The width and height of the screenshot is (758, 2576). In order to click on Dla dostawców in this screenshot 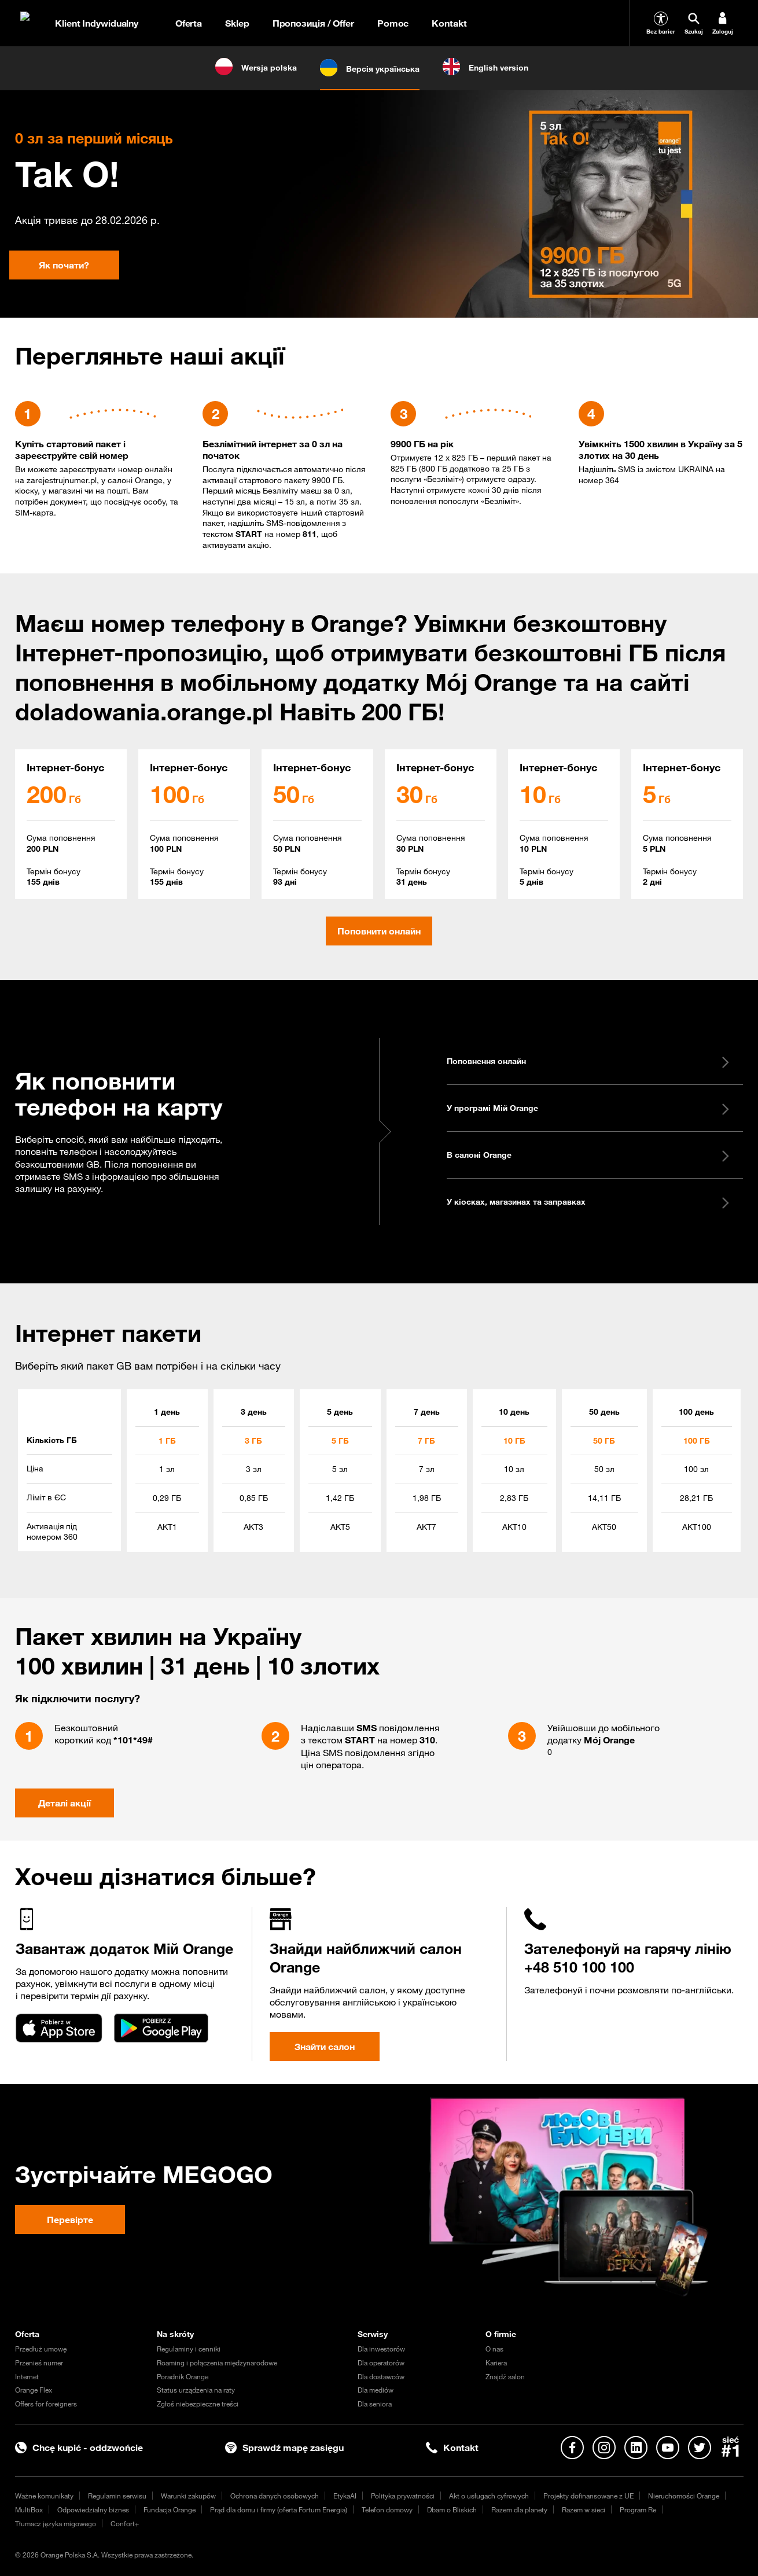, I will do `click(381, 2376)`.